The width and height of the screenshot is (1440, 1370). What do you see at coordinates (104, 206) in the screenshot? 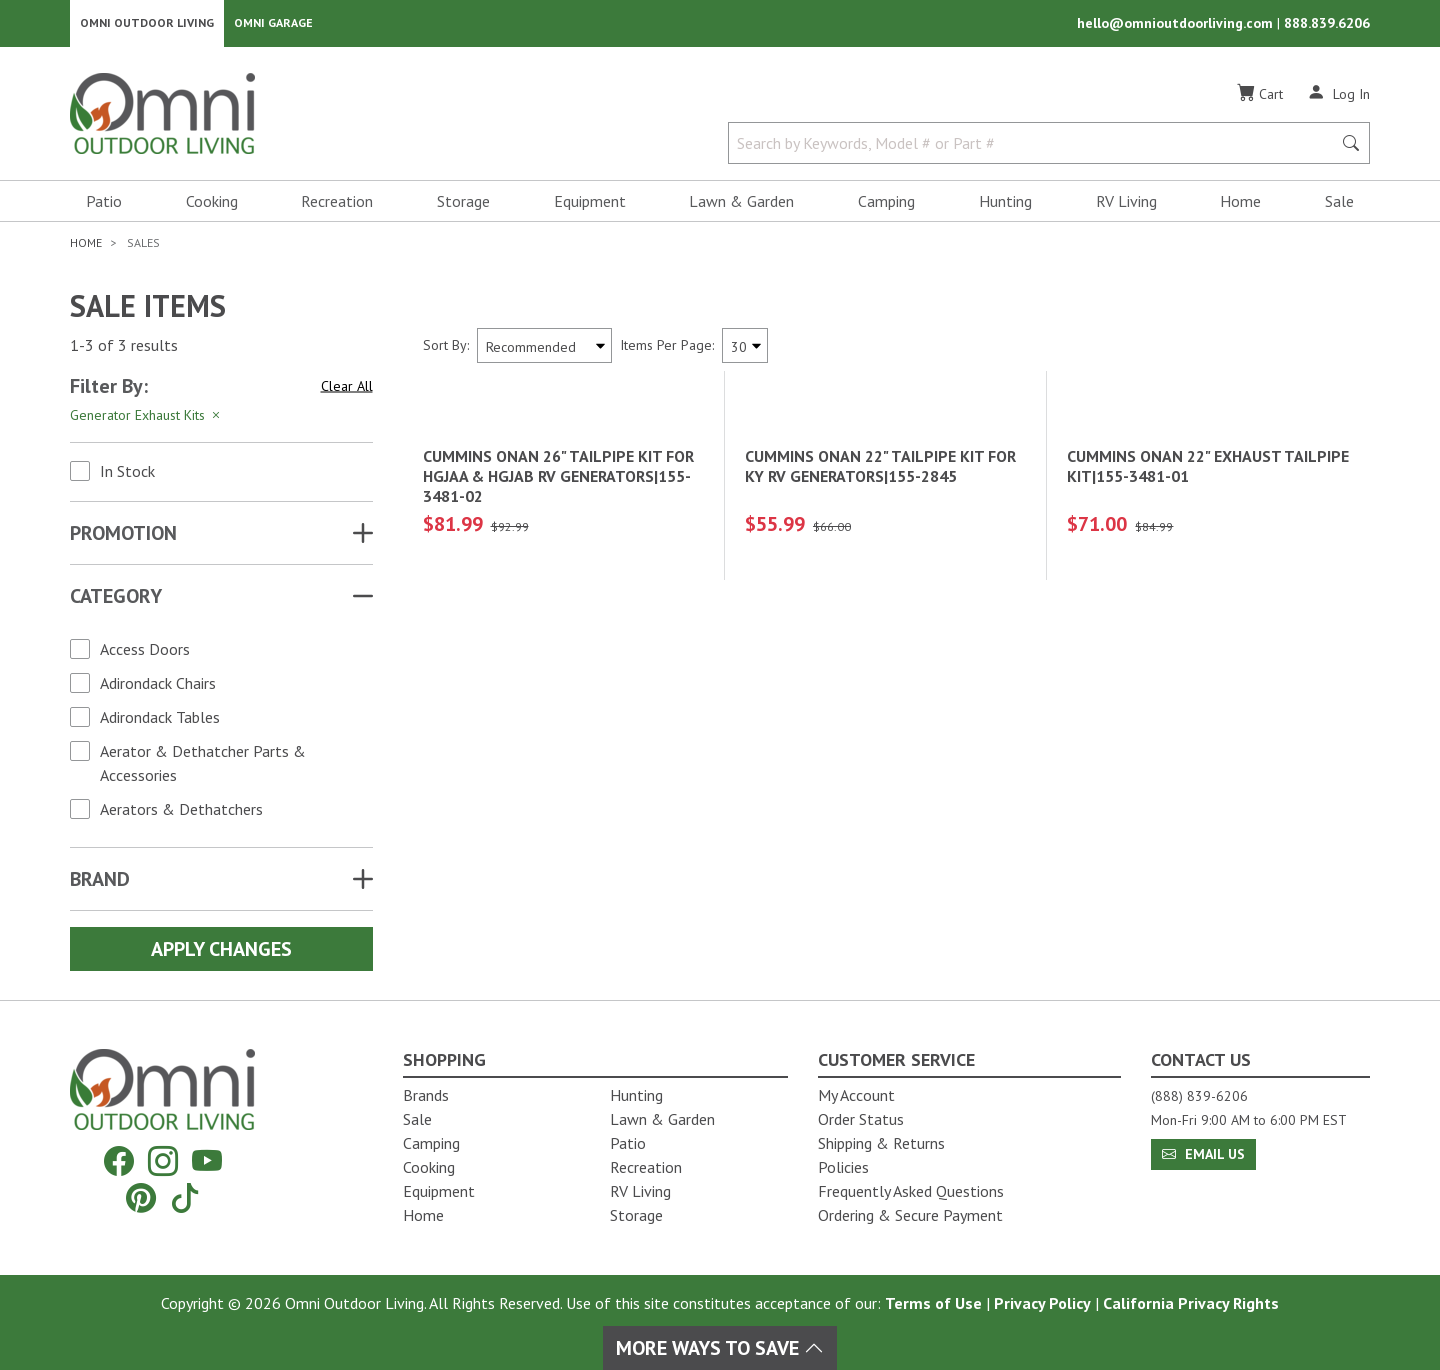
I see `Patio` at bounding box center [104, 206].